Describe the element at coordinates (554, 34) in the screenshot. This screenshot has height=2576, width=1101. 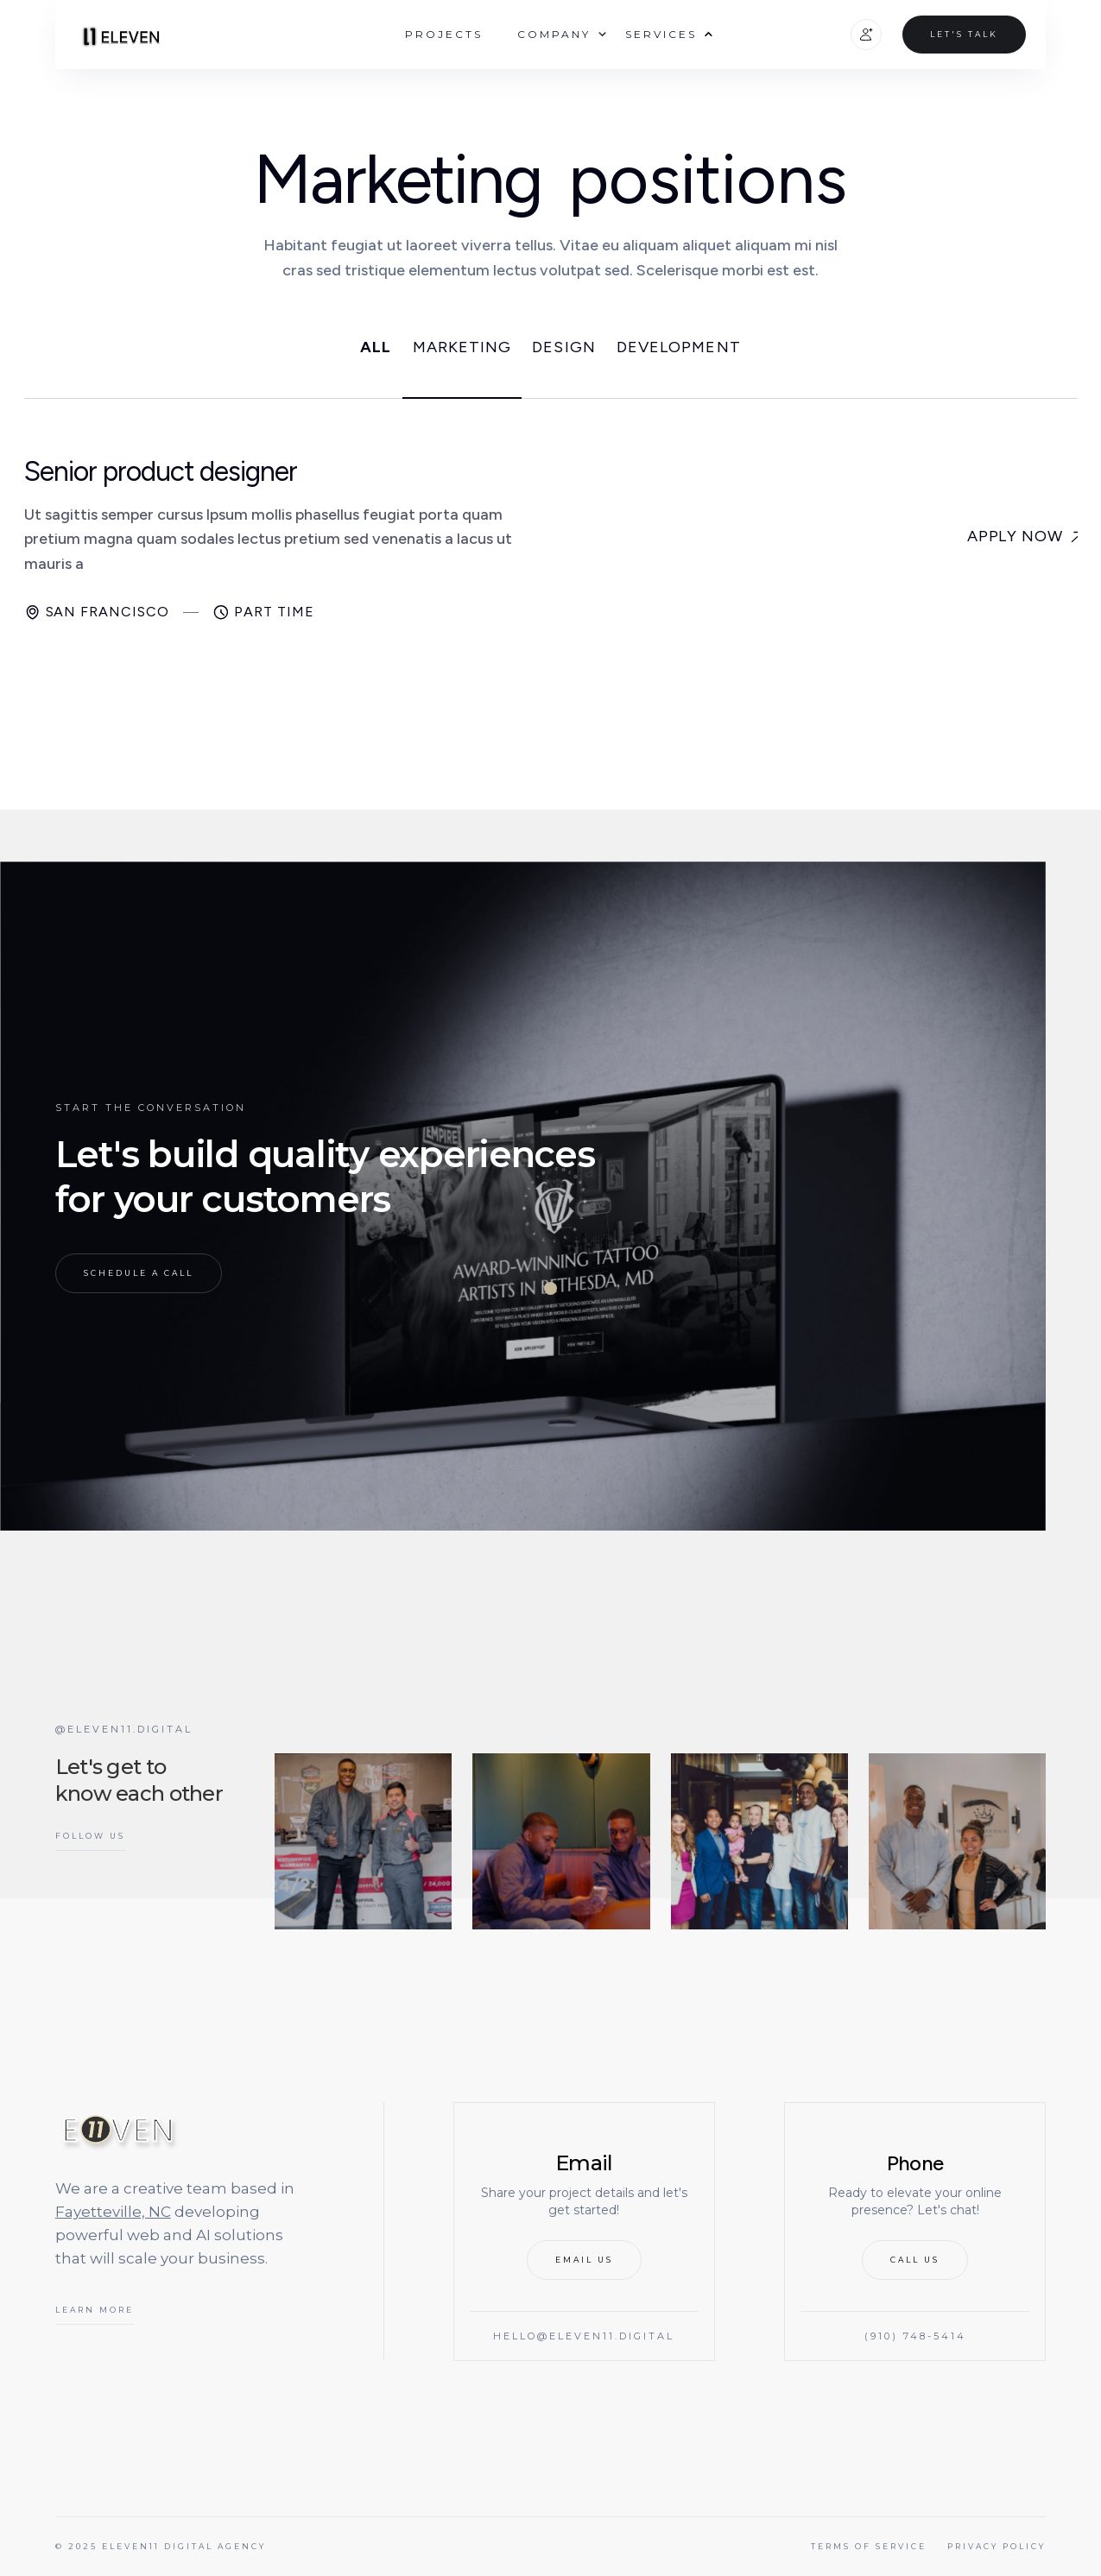
I see `[button]` at that location.